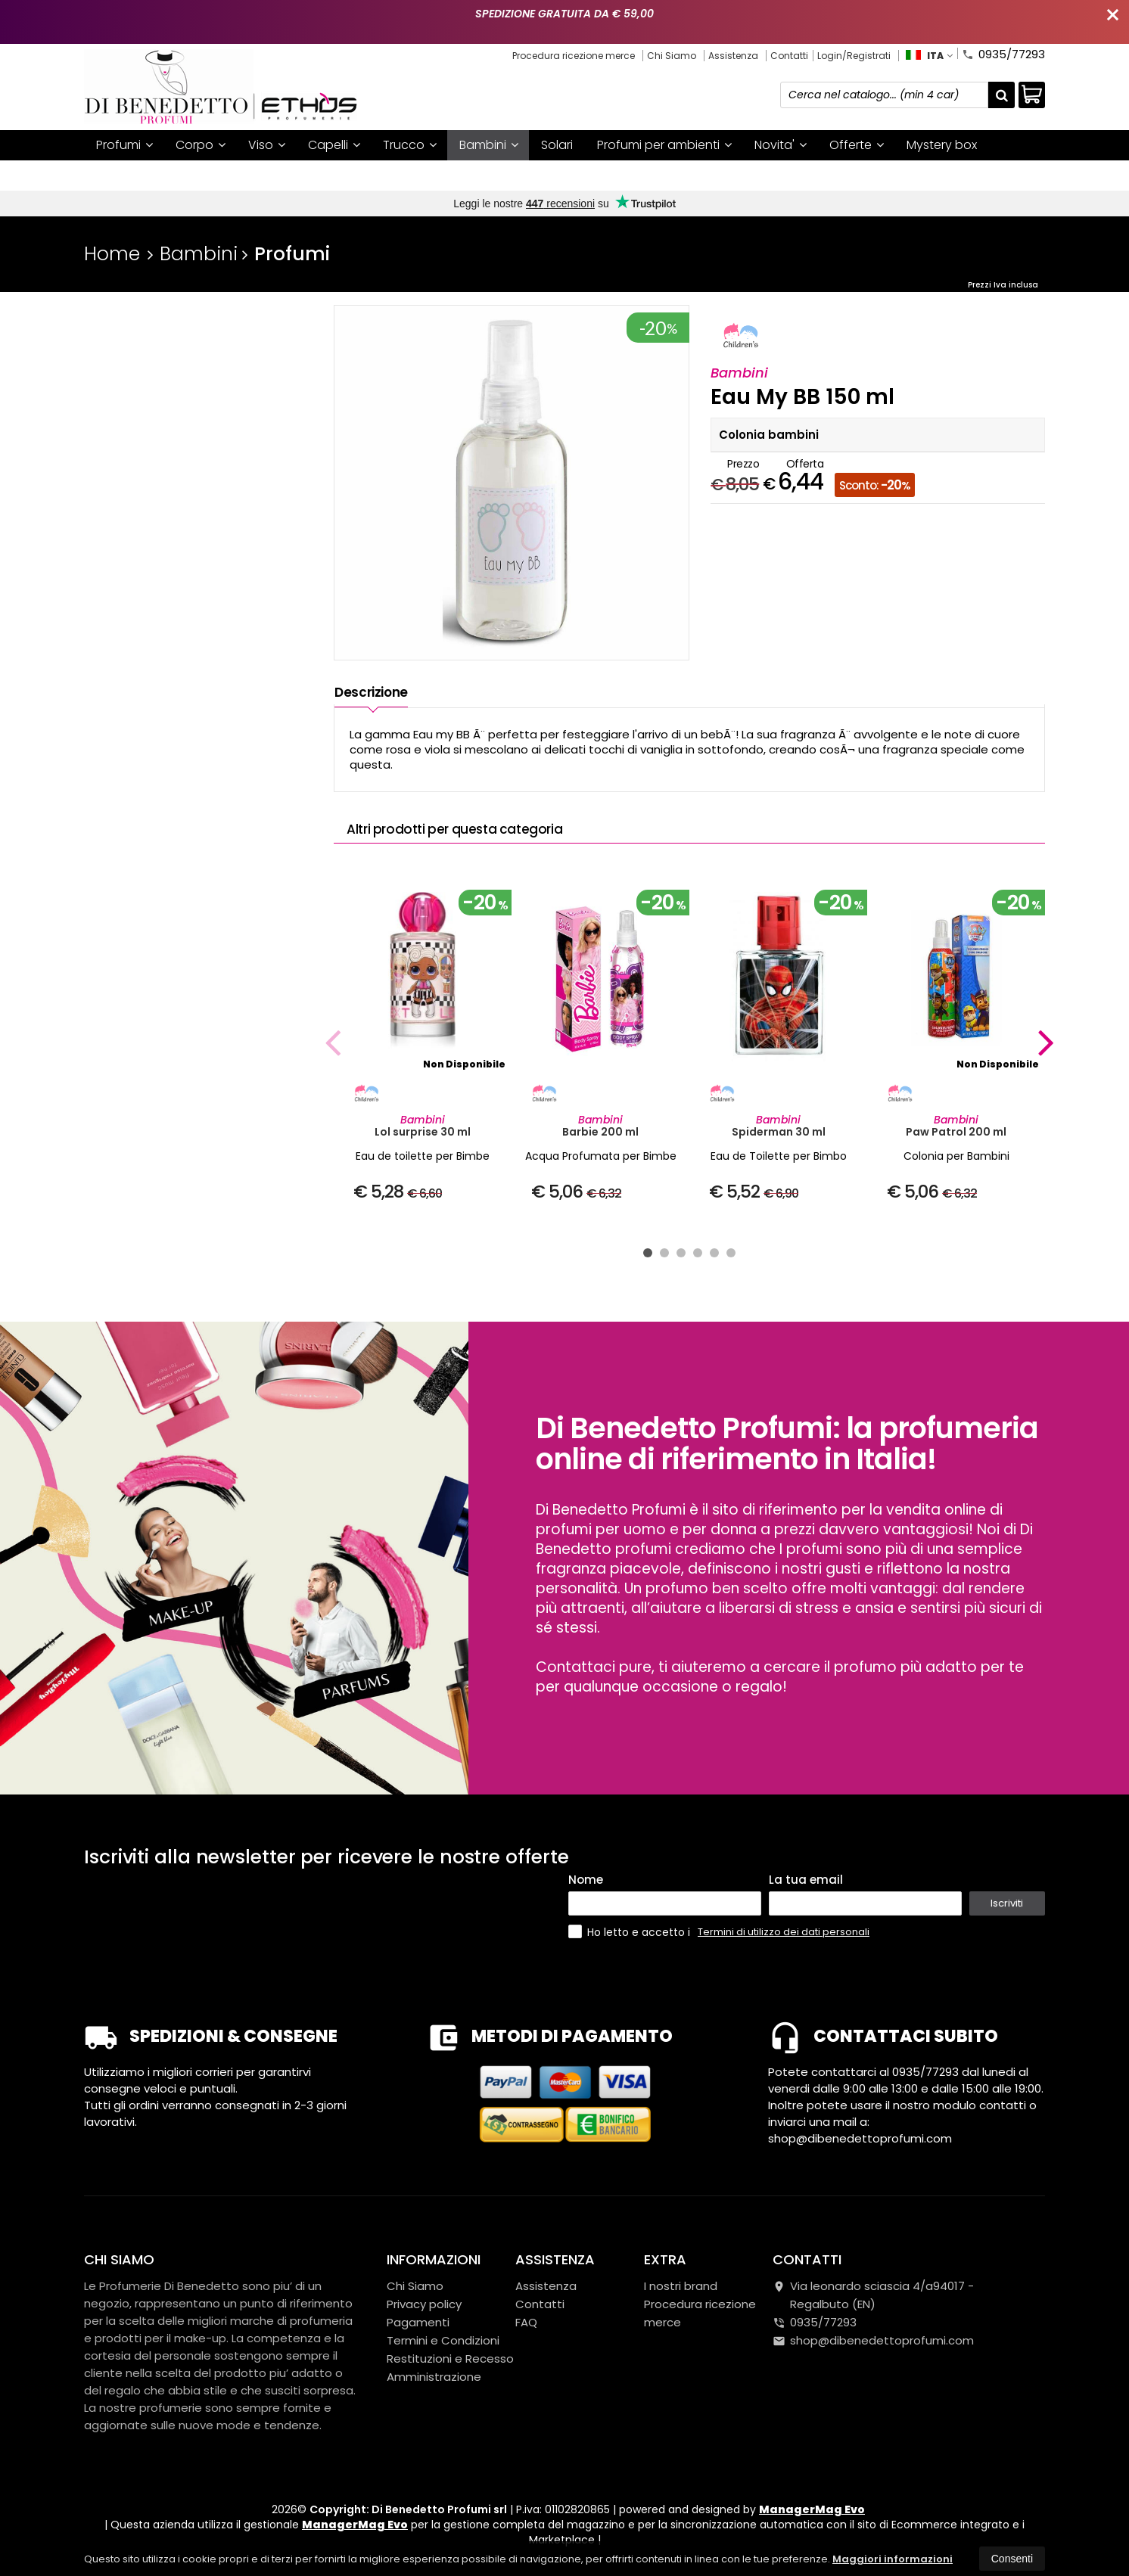 This screenshot has width=1129, height=2576. I want to click on Mystery box, so click(942, 145).